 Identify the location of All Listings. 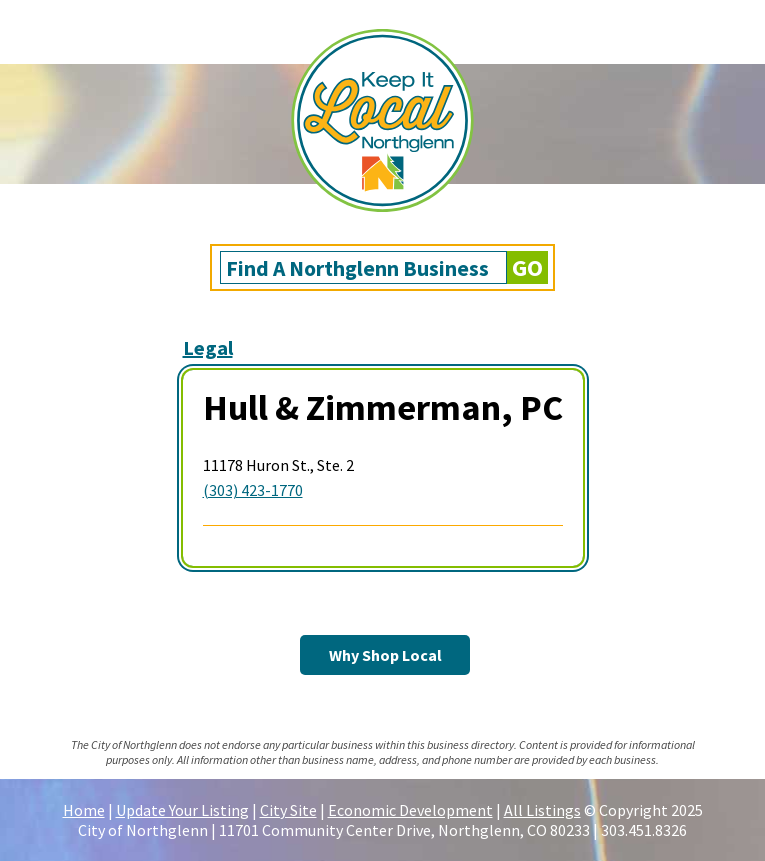
(542, 810).